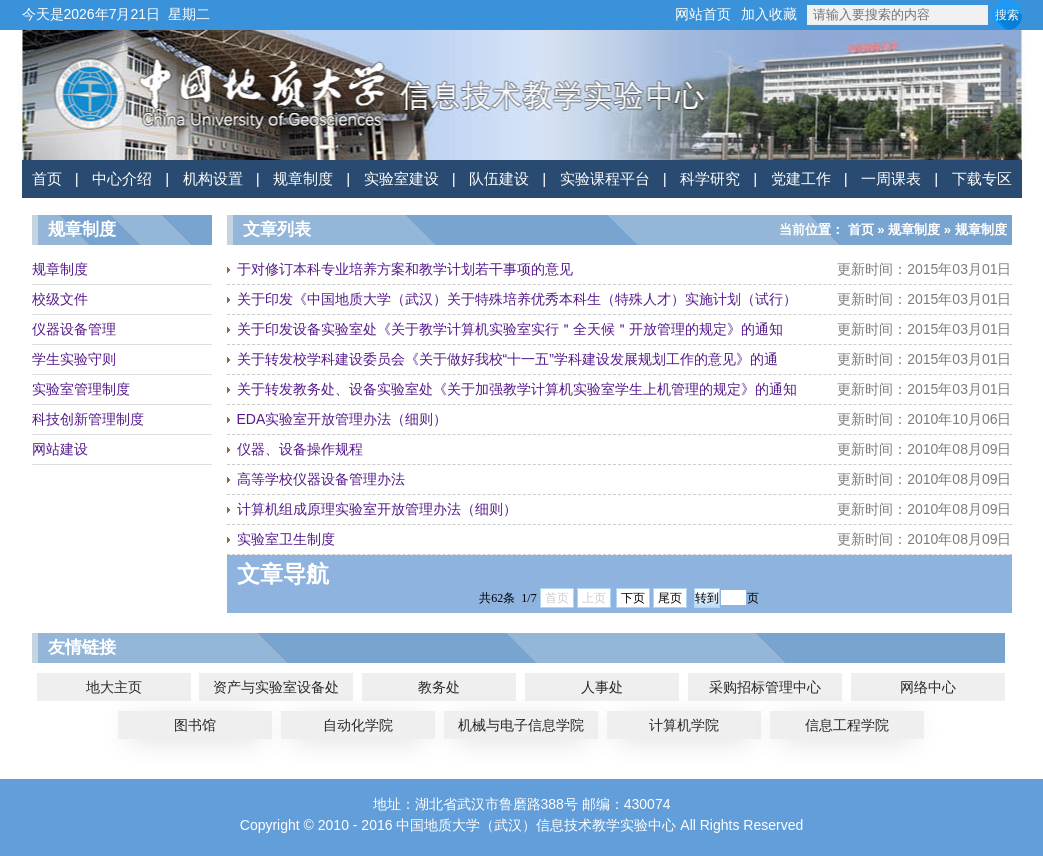 This screenshot has width=1043, height=856. What do you see at coordinates (47, 178) in the screenshot?
I see `首页` at bounding box center [47, 178].